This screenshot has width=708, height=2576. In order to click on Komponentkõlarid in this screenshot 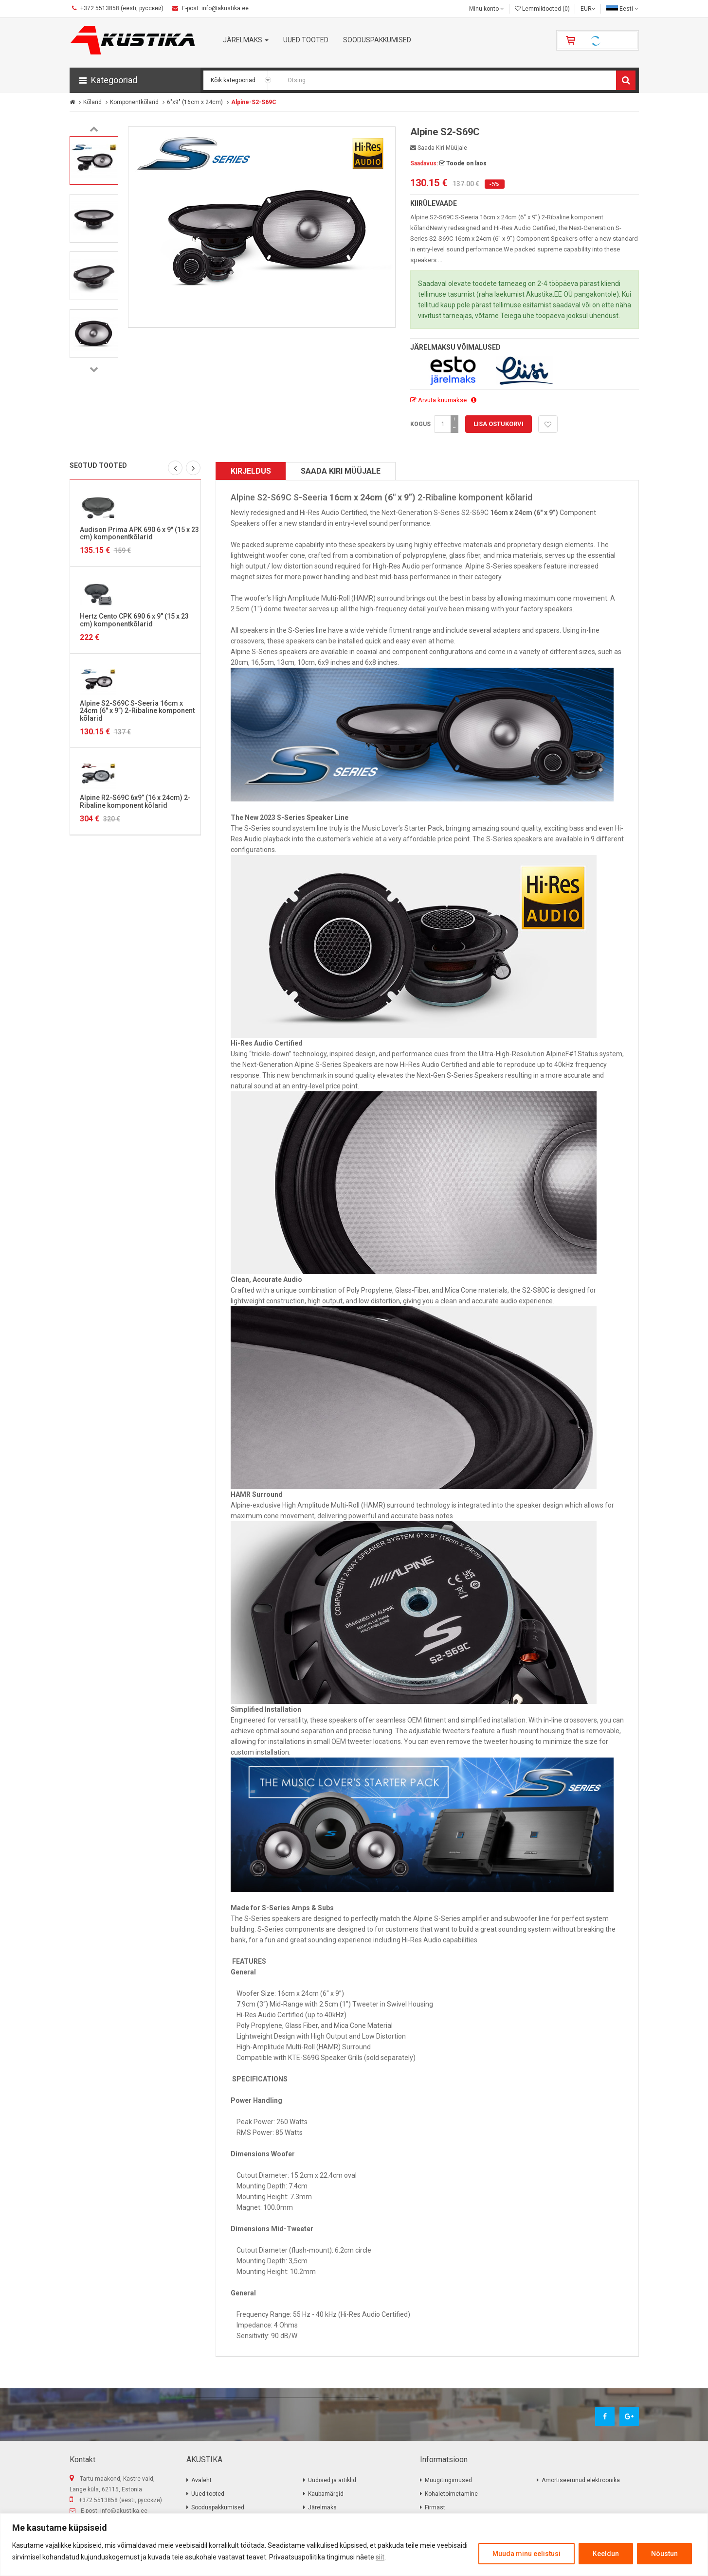, I will do `click(134, 102)`.